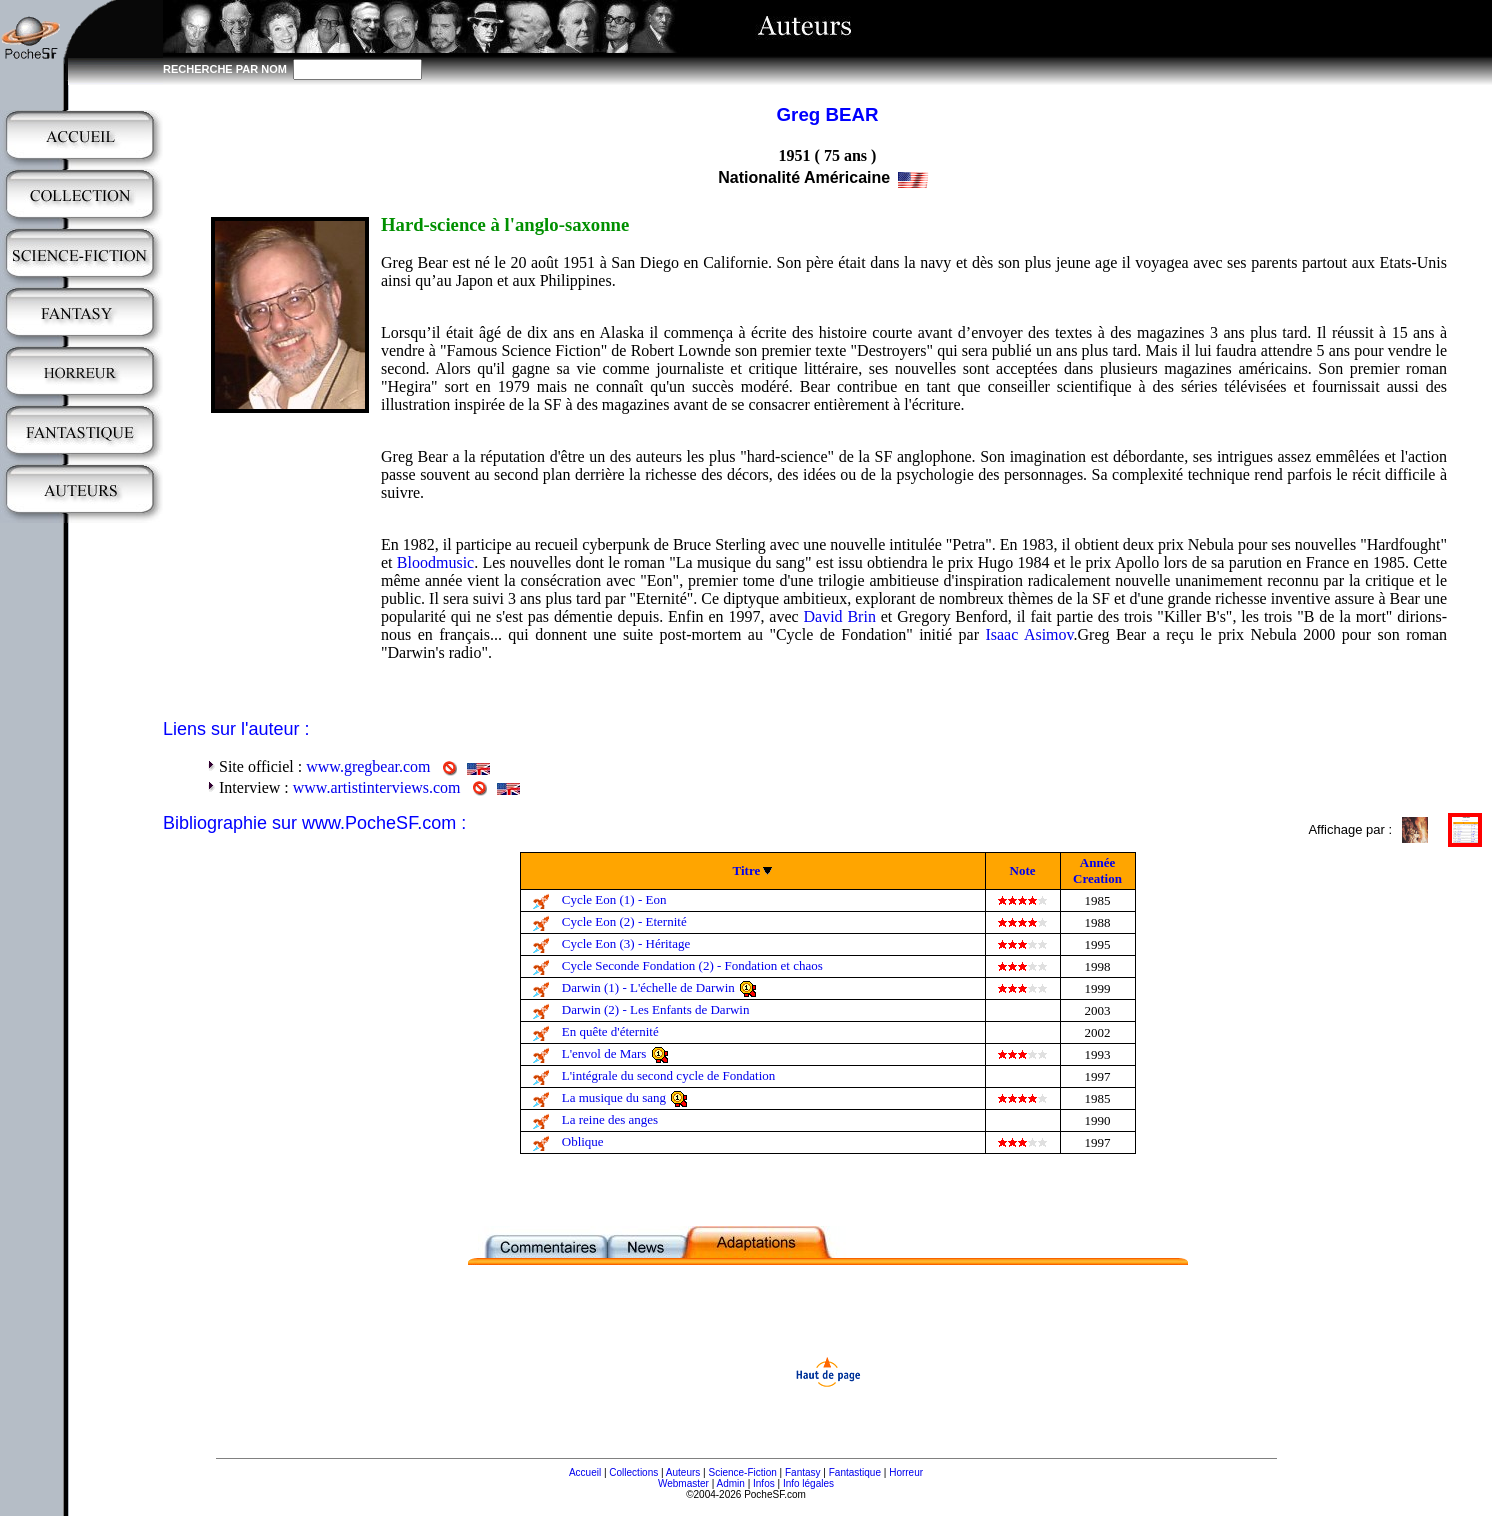 The width and height of the screenshot is (1492, 1516). I want to click on Bloodmusic, so click(435, 562).